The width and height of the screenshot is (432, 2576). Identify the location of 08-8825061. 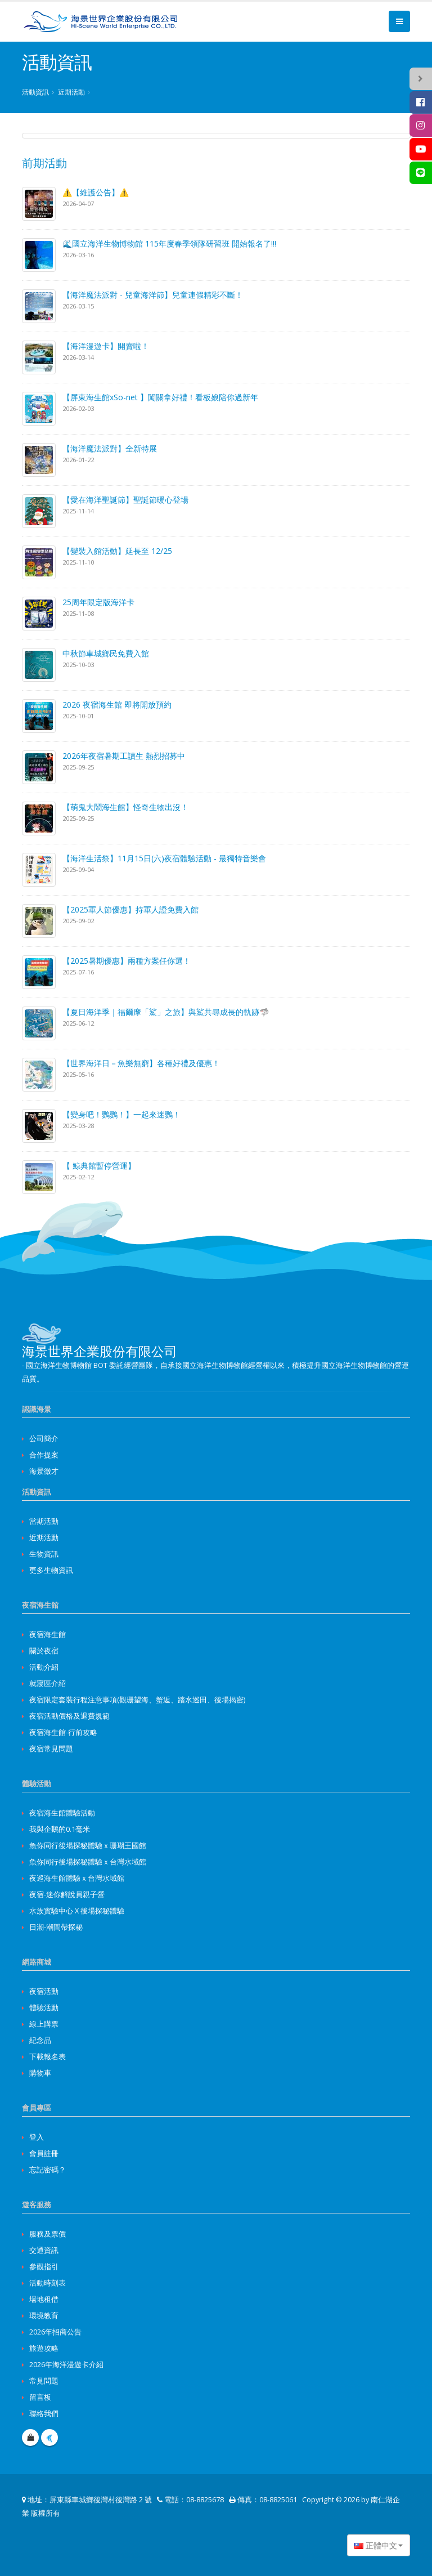
(278, 2500).